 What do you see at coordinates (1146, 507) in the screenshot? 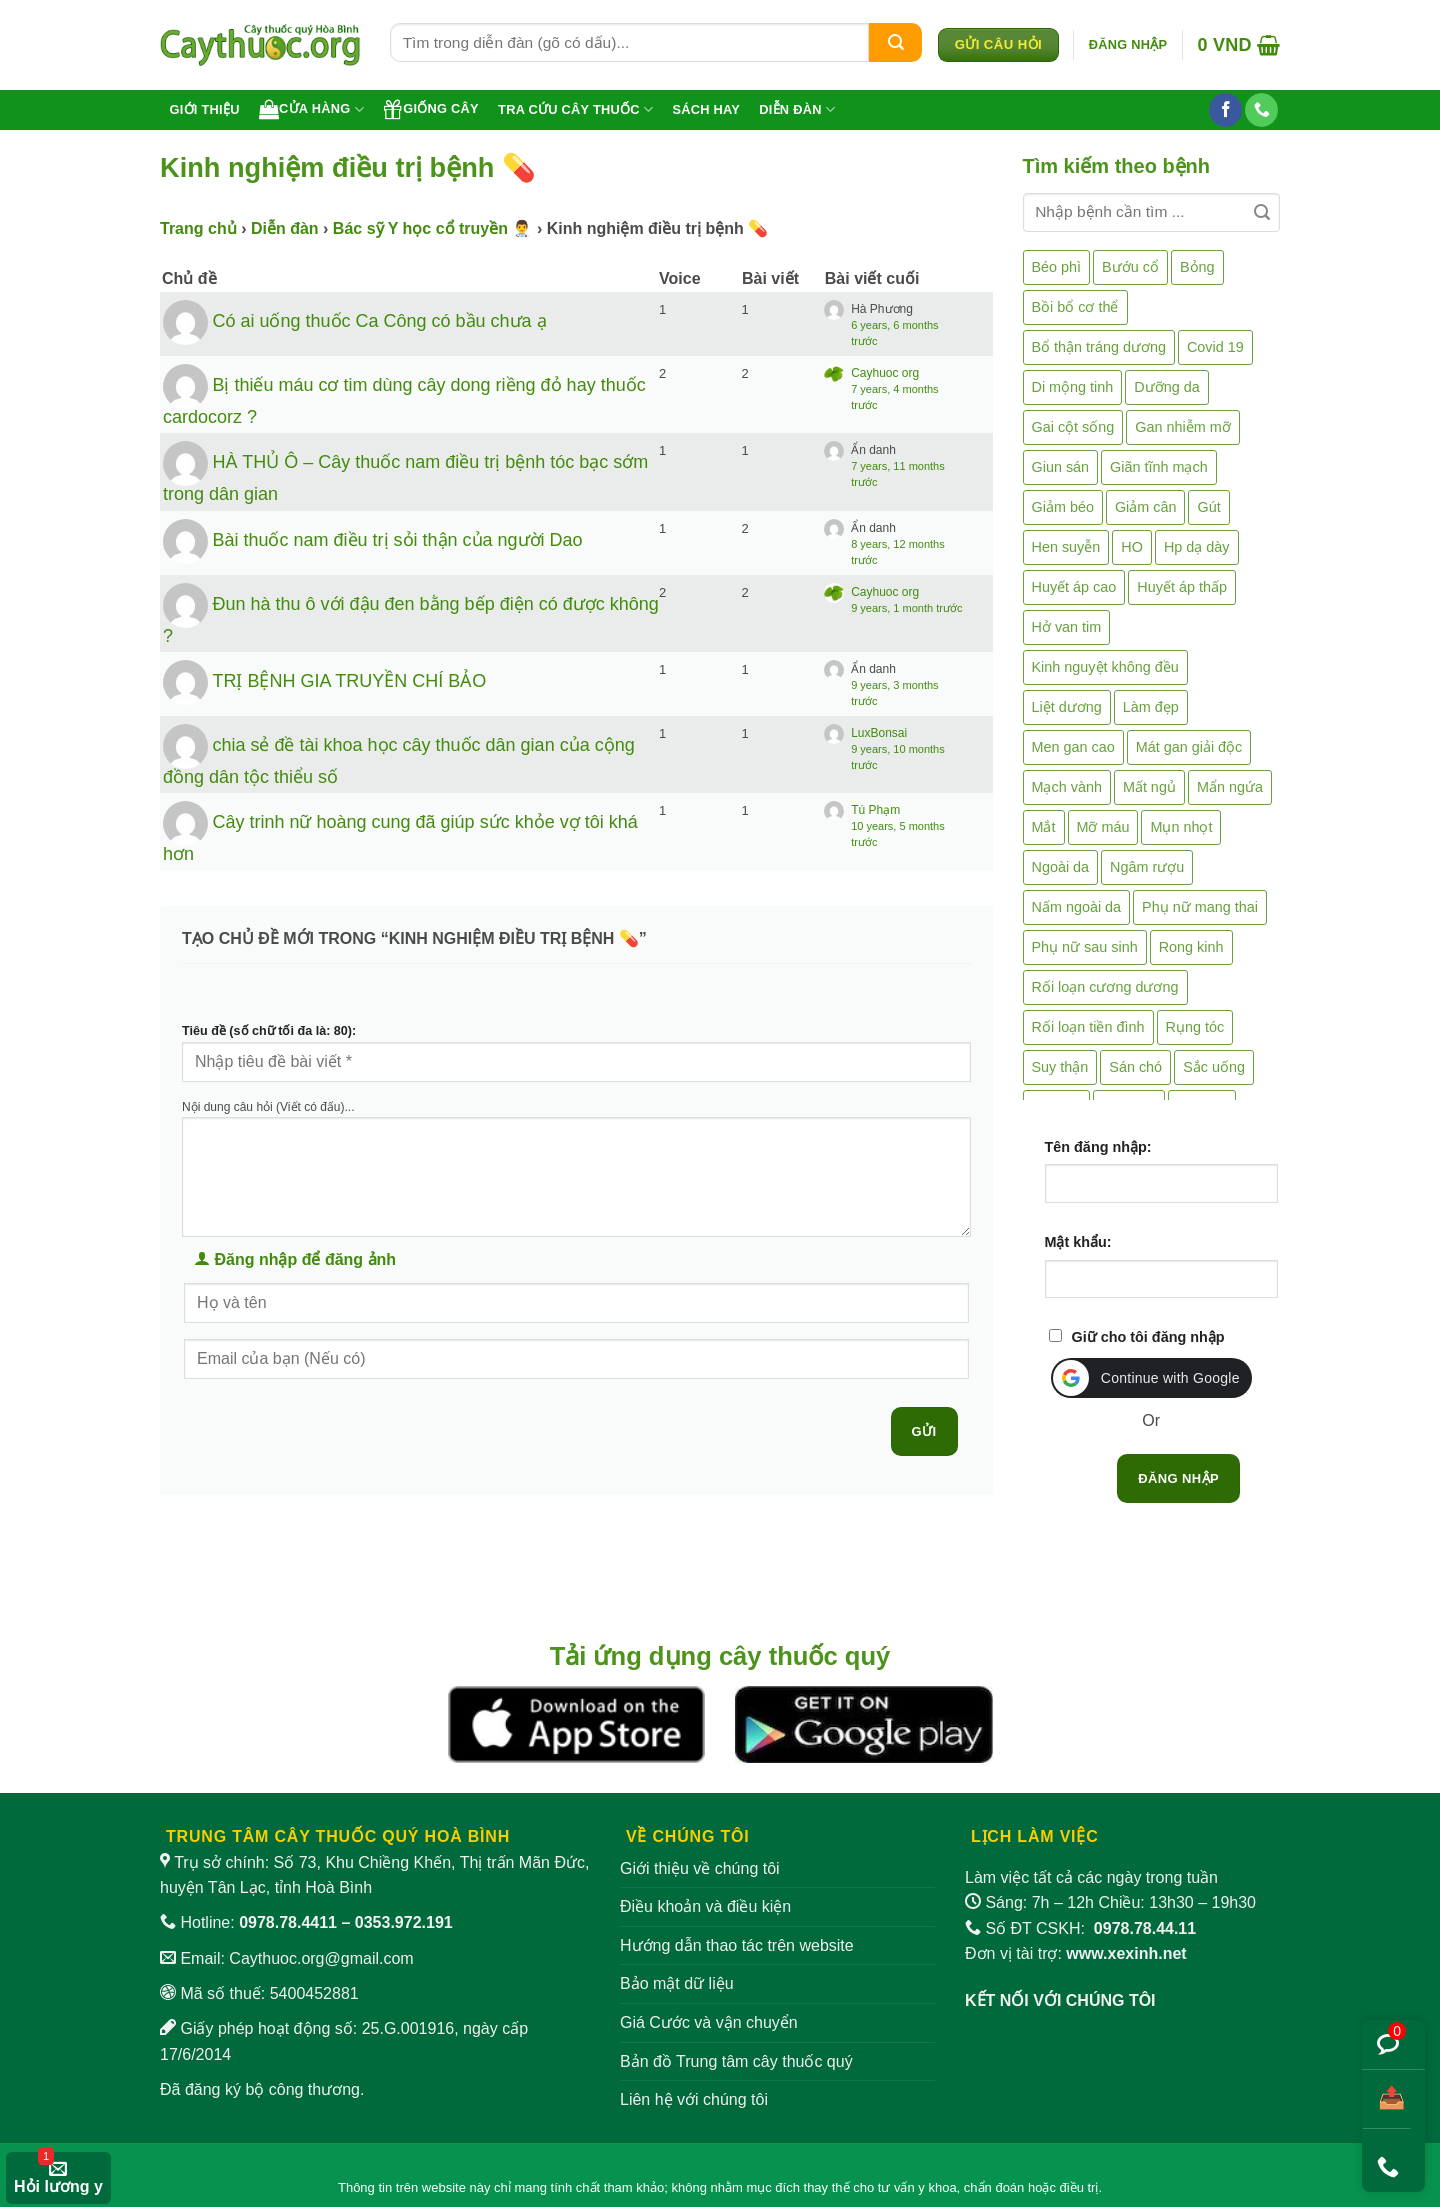
I see `Giảm cân [Giảm cân (2 mục)]` at bounding box center [1146, 507].